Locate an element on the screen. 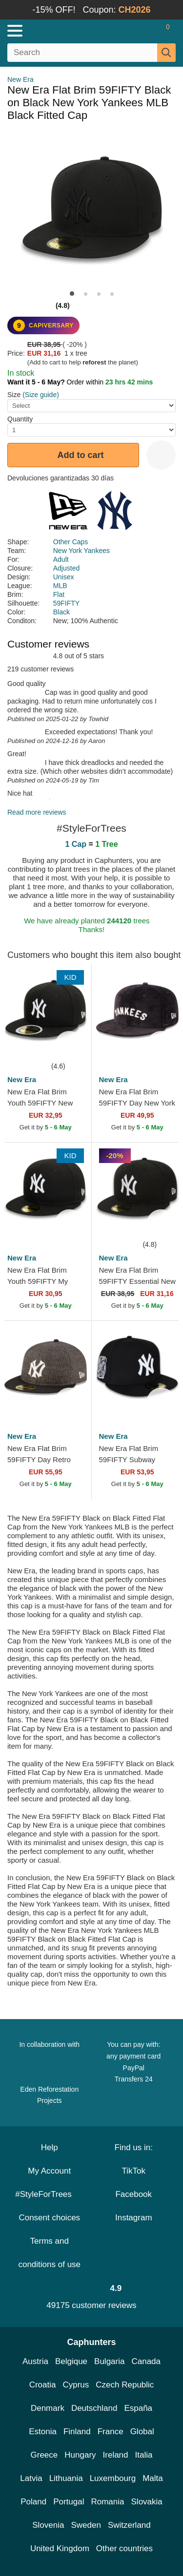 This screenshot has height=2576, width=183. Quantity is located at coordinates (20, 419).